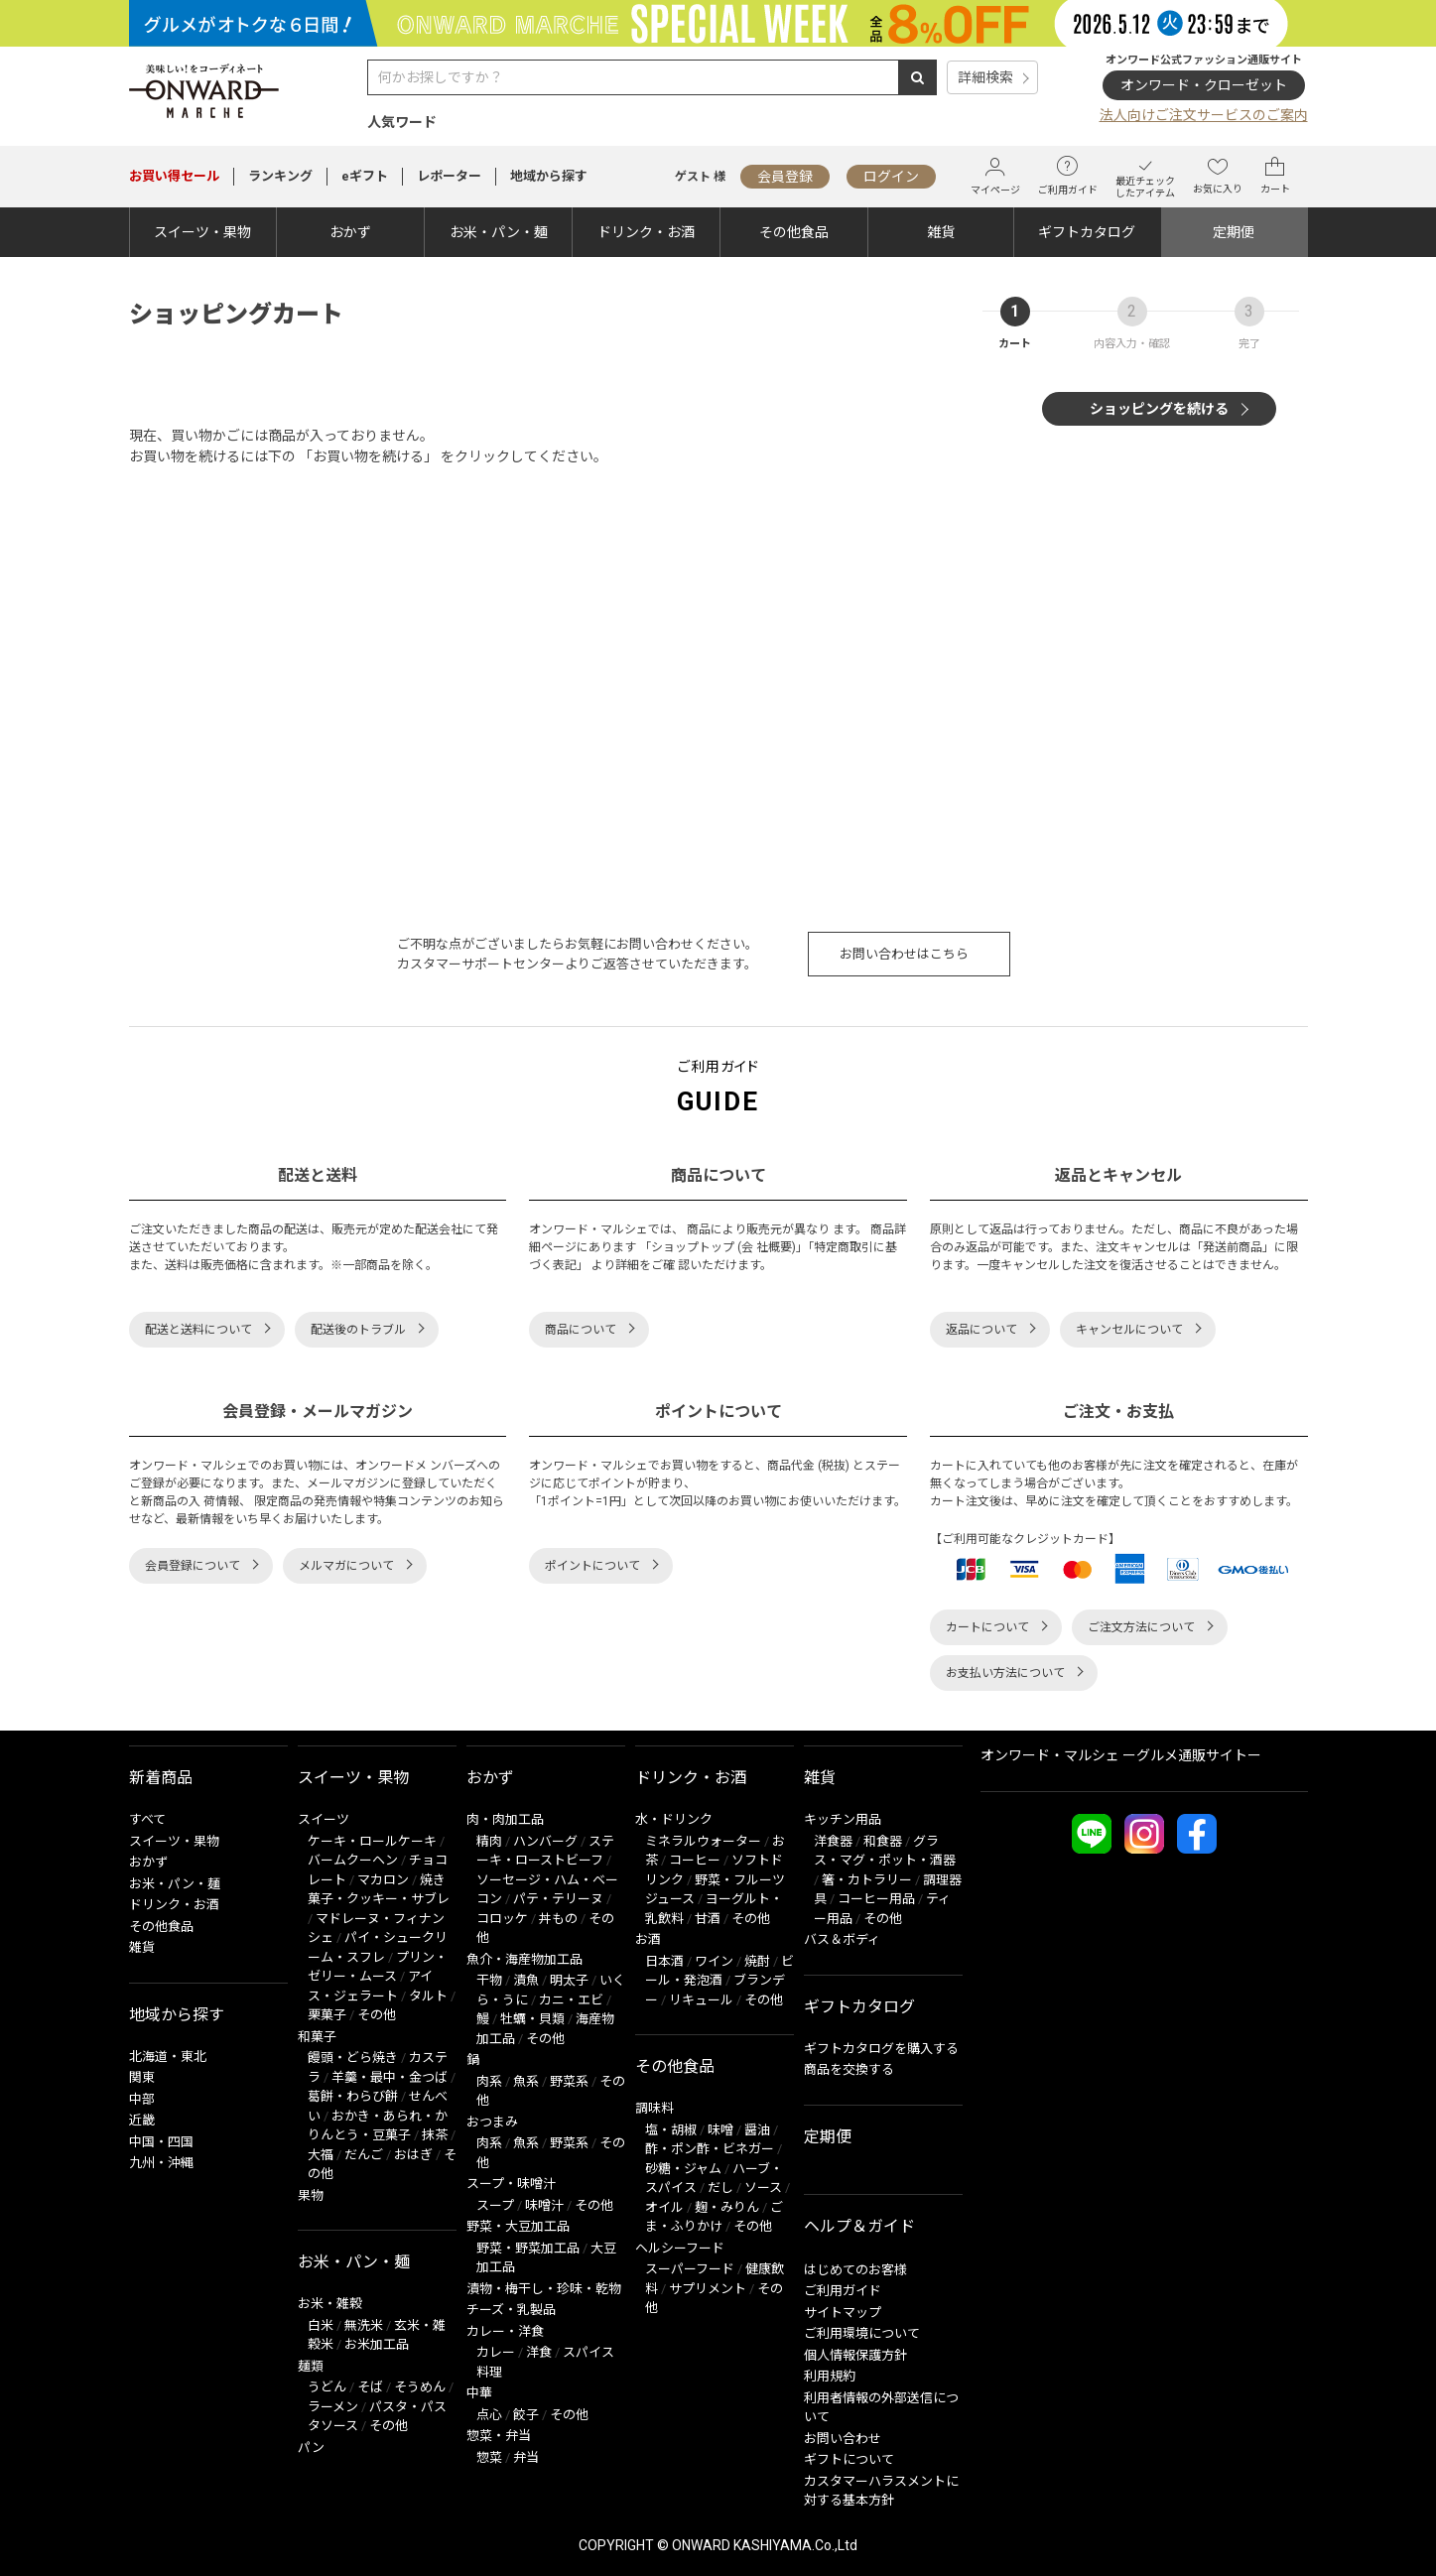 The image size is (1436, 2576). What do you see at coordinates (363, 2154) in the screenshot?
I see `だんご` at bounding box center [363, 2154].